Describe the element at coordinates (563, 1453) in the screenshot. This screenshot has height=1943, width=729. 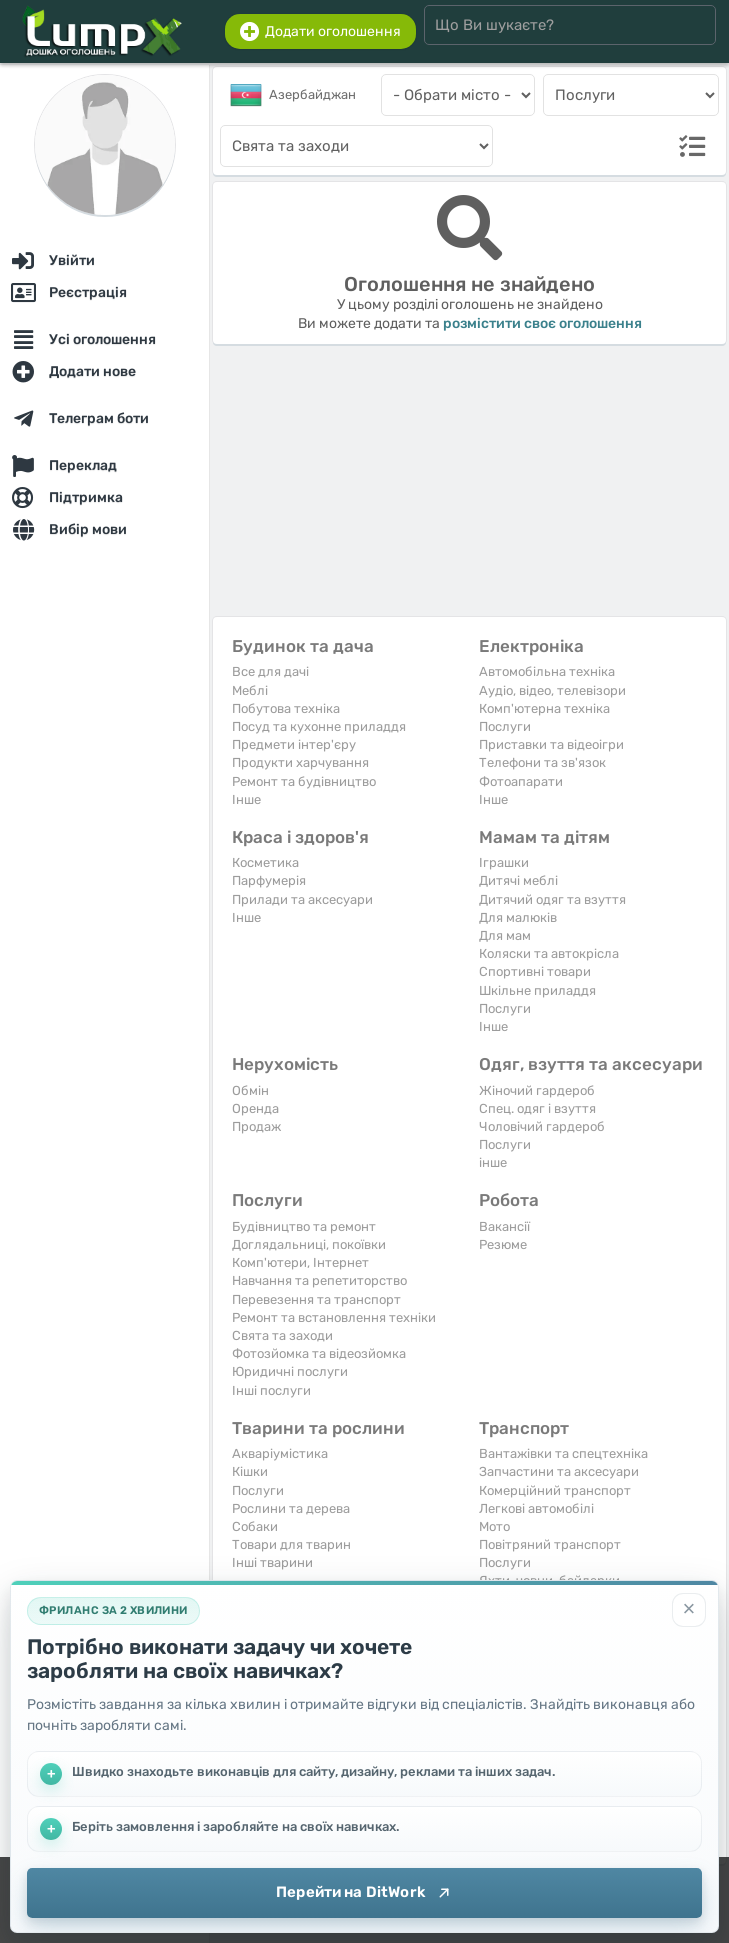
I see `Вантажівки та спецтехніка` at that location.